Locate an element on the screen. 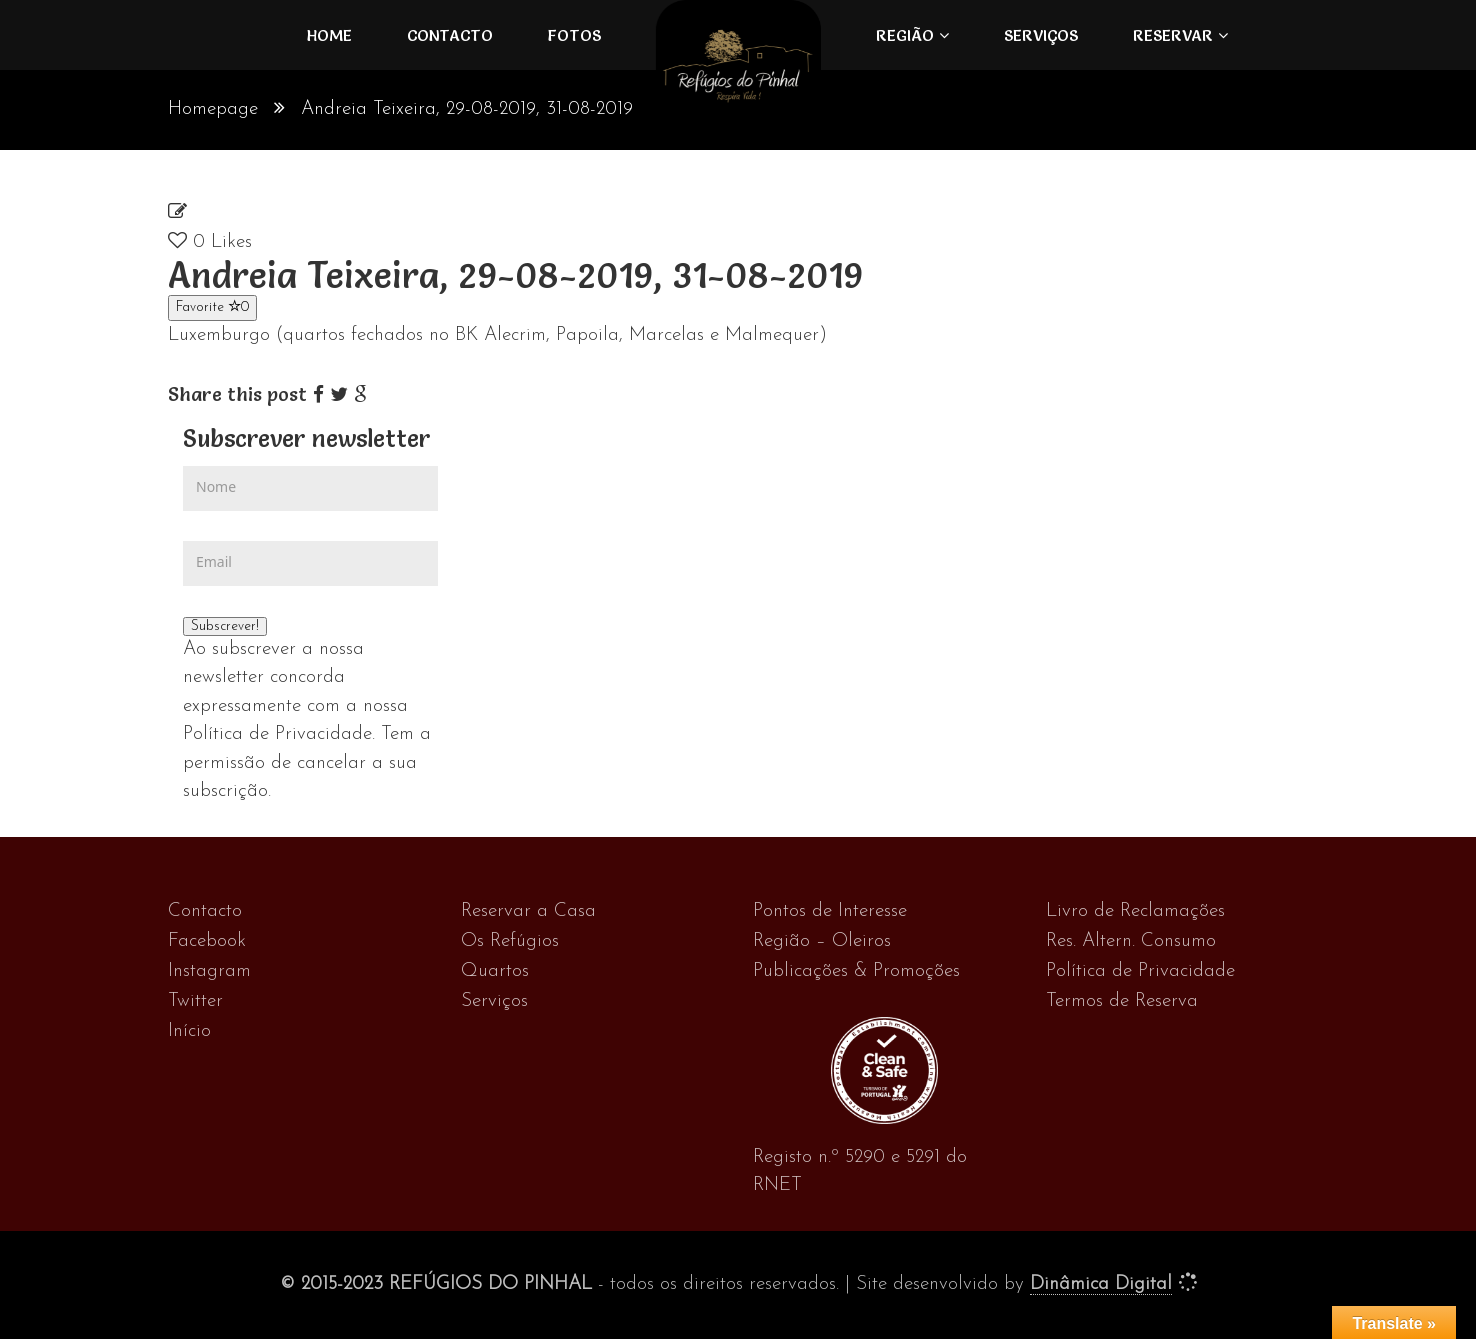  Dinâmica Digital is located at coordinates (1101, 1284).